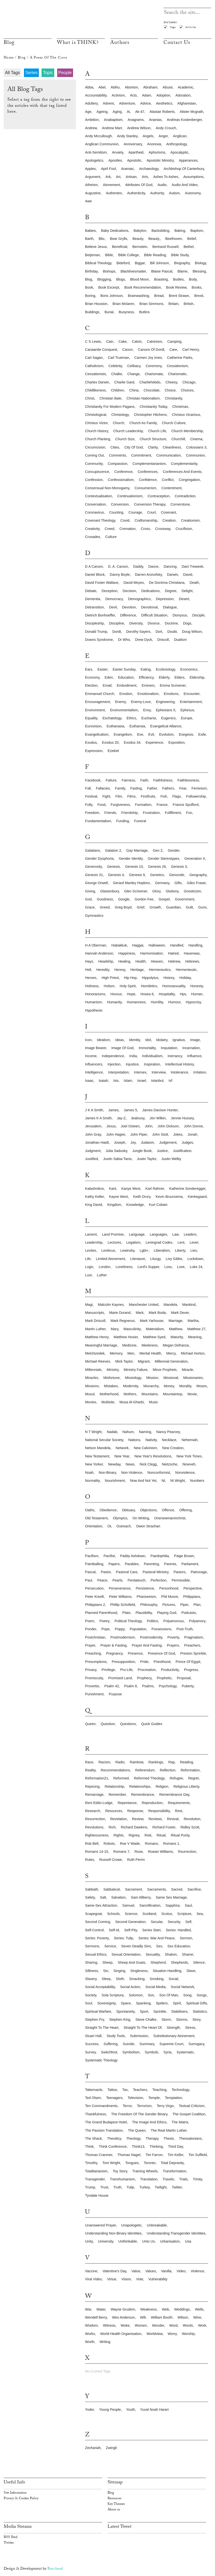 The height and width of the screenshot is (2576, 215). I want to click on new york times, so click(189, 1456).